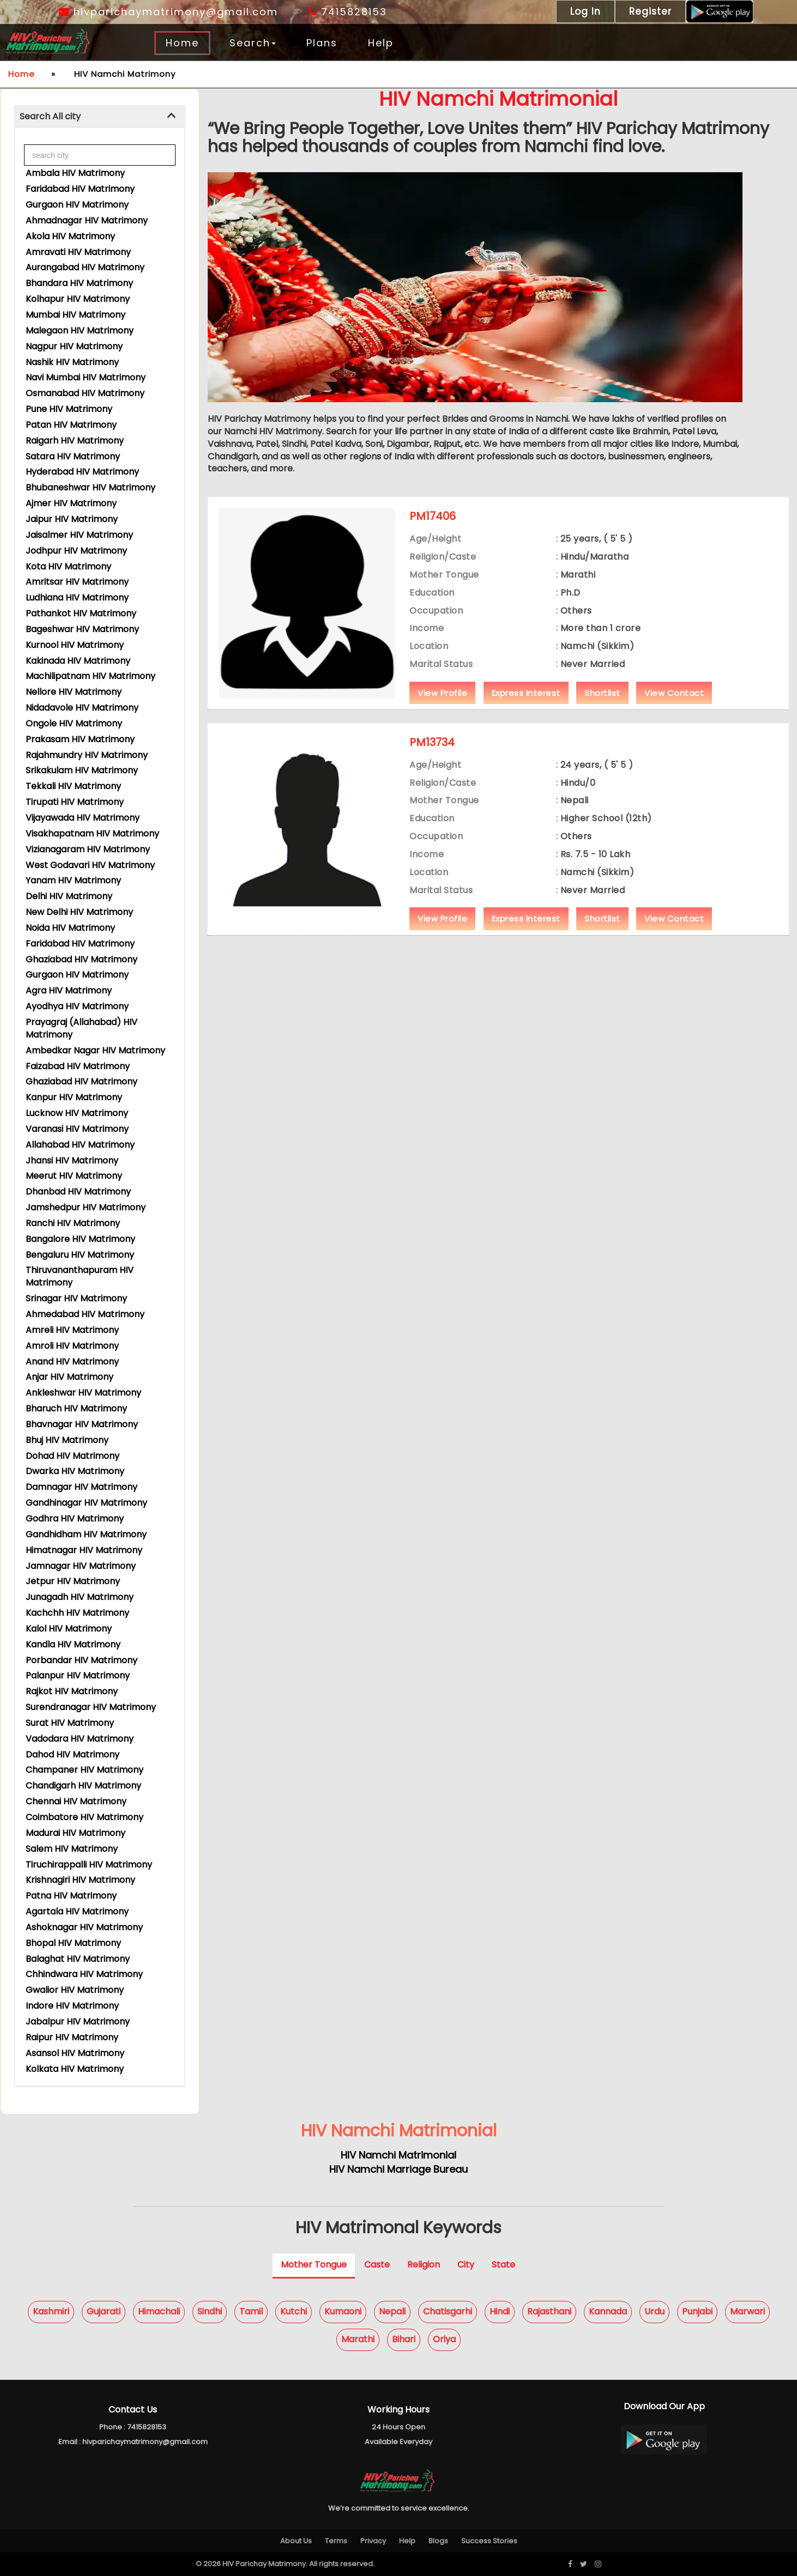 Image resolution: width=797 pixels, height=2576 pixels. Describe the element at coordinates (79, 283) in the screenshot. I see `Bhandara HIV Matrimony` at that location.